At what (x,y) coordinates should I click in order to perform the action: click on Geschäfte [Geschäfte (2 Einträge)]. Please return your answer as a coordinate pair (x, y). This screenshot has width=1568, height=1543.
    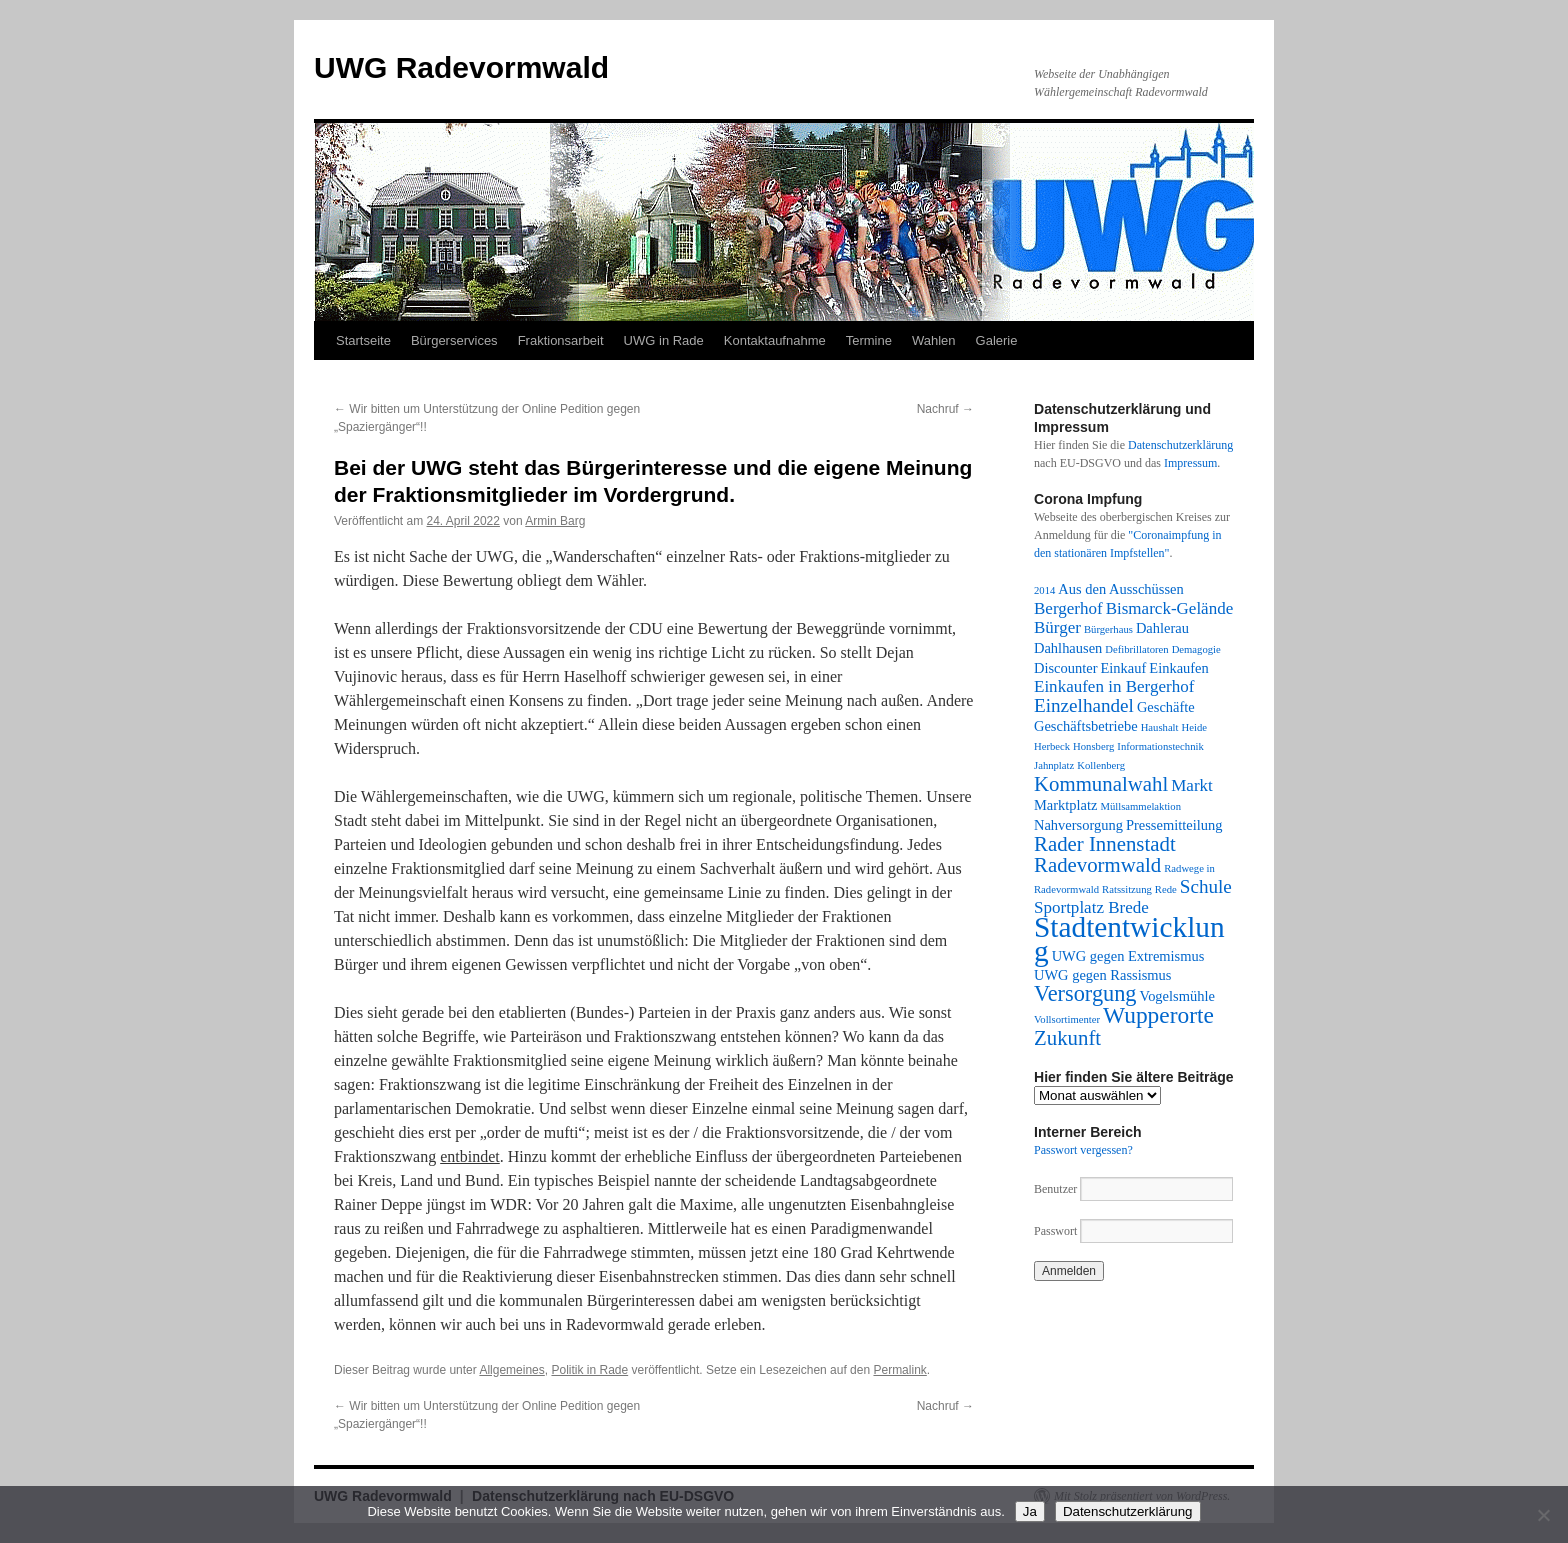
    Looking at the image, I should click on (1166, 707).